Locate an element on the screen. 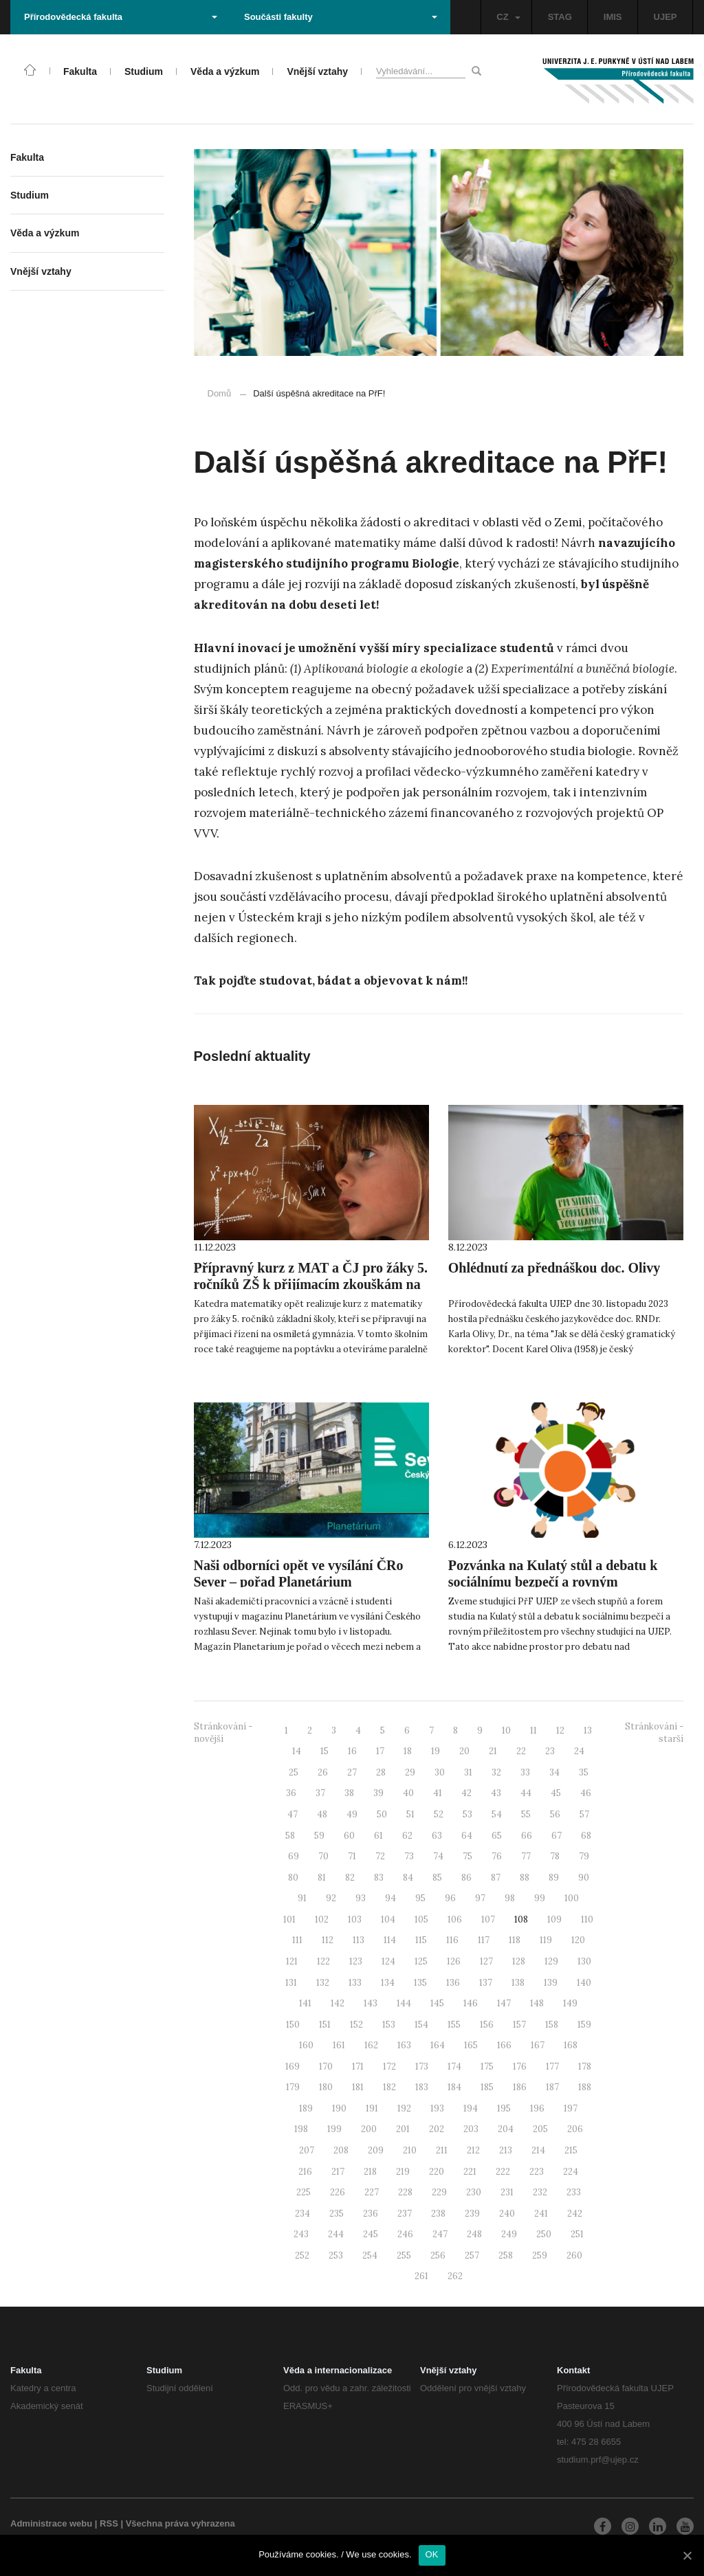  100 is located at coordinates (571, 1898).